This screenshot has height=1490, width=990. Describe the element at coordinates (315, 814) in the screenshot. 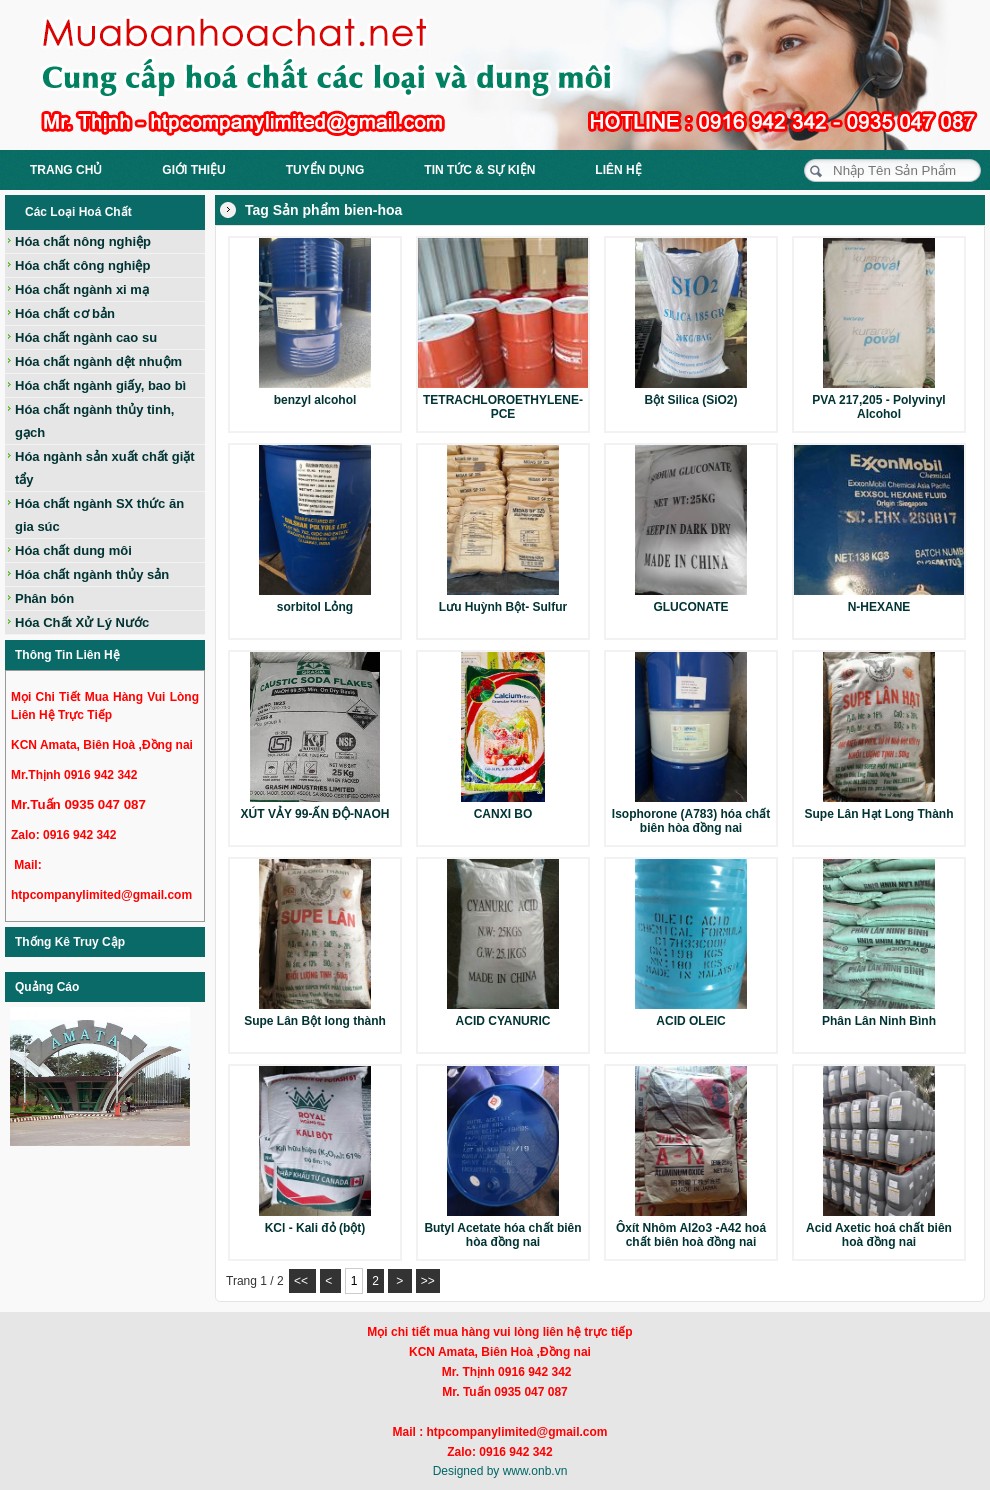

I see `XÚT VẢY 99-ẤN ĐỘ-NAOH` at that location.